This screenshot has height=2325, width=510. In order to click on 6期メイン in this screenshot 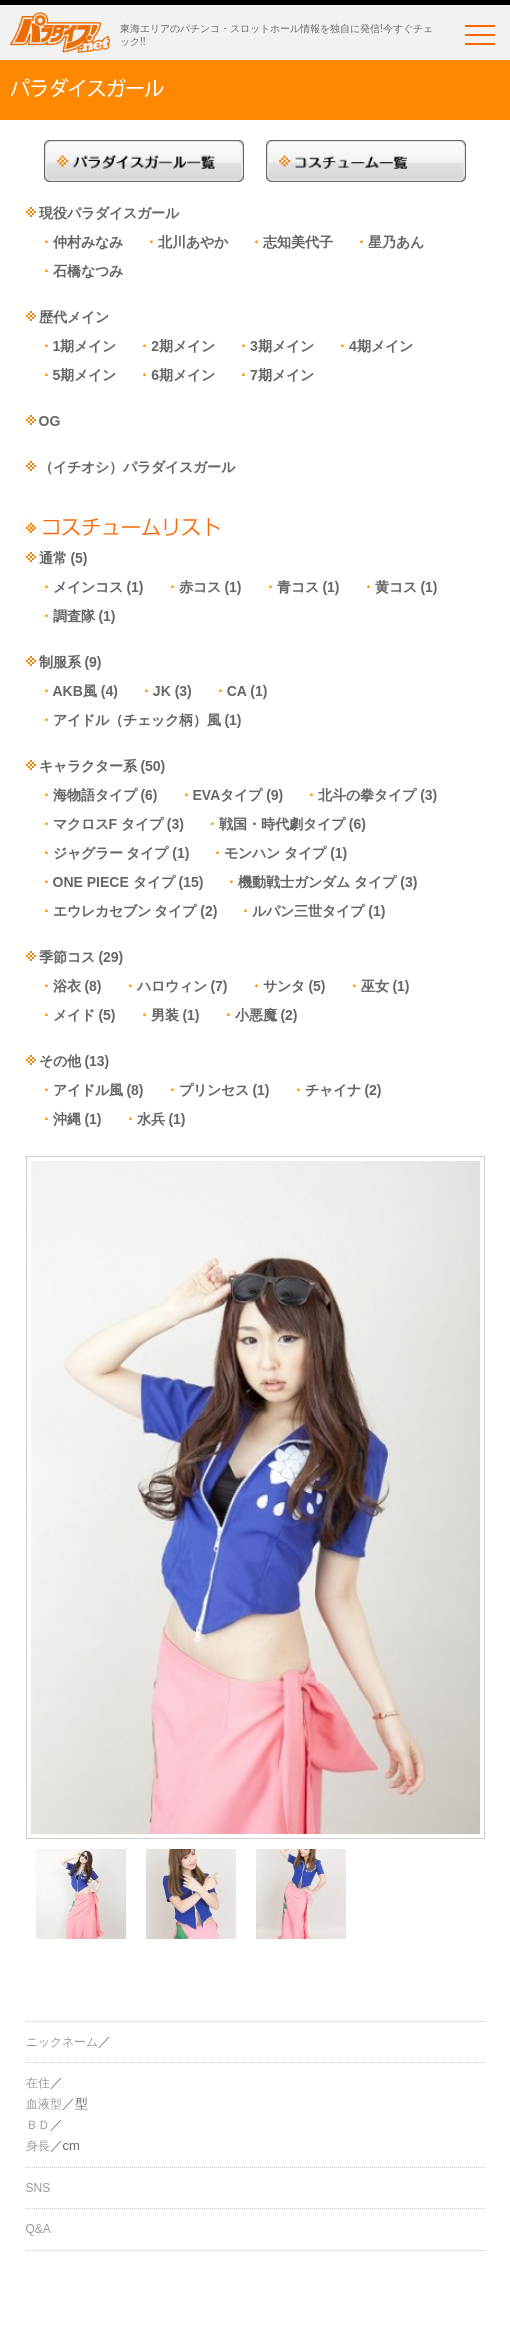, I will do `click(183, 375)`.